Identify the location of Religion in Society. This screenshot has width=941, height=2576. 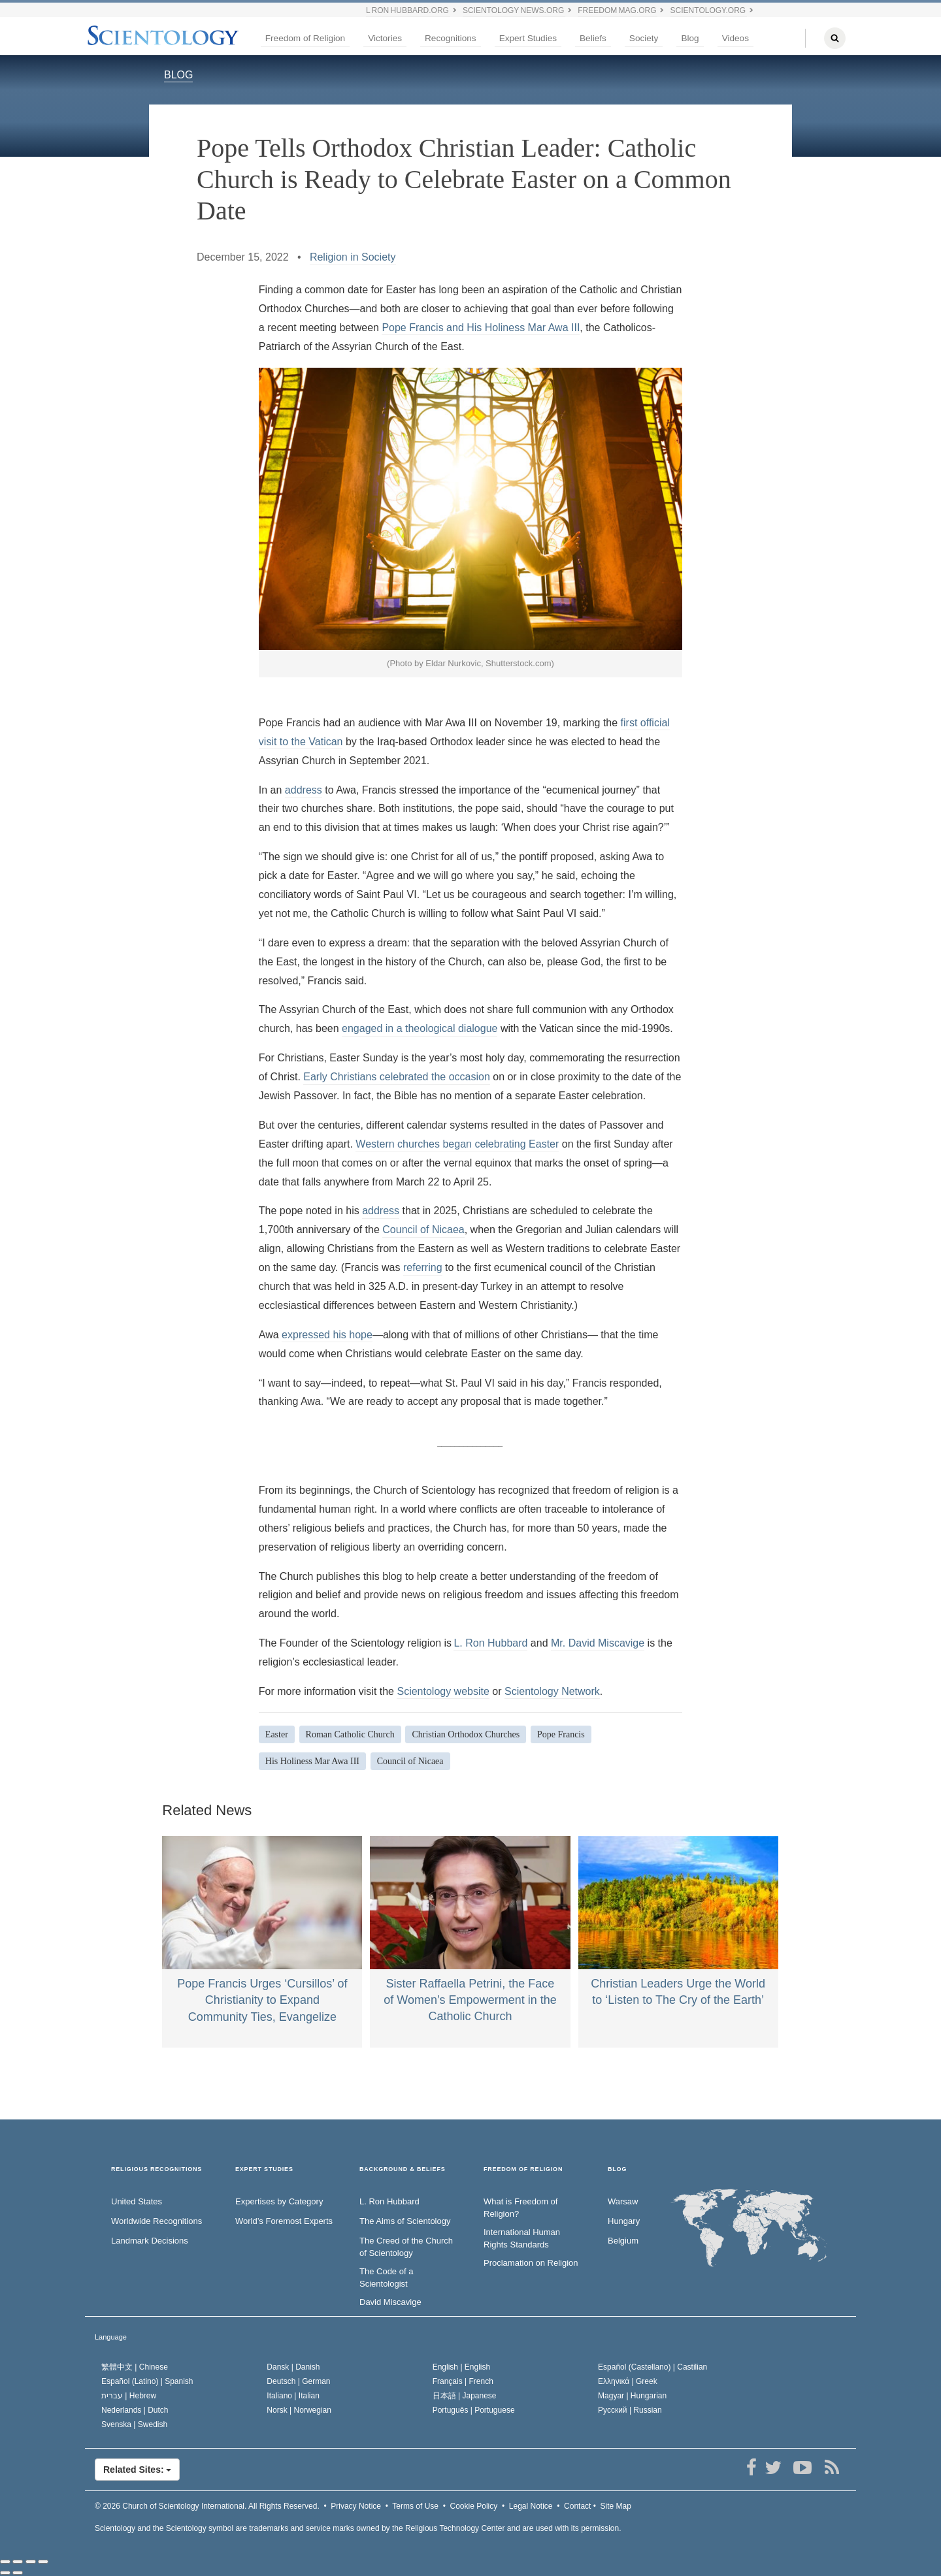
(353, 257).